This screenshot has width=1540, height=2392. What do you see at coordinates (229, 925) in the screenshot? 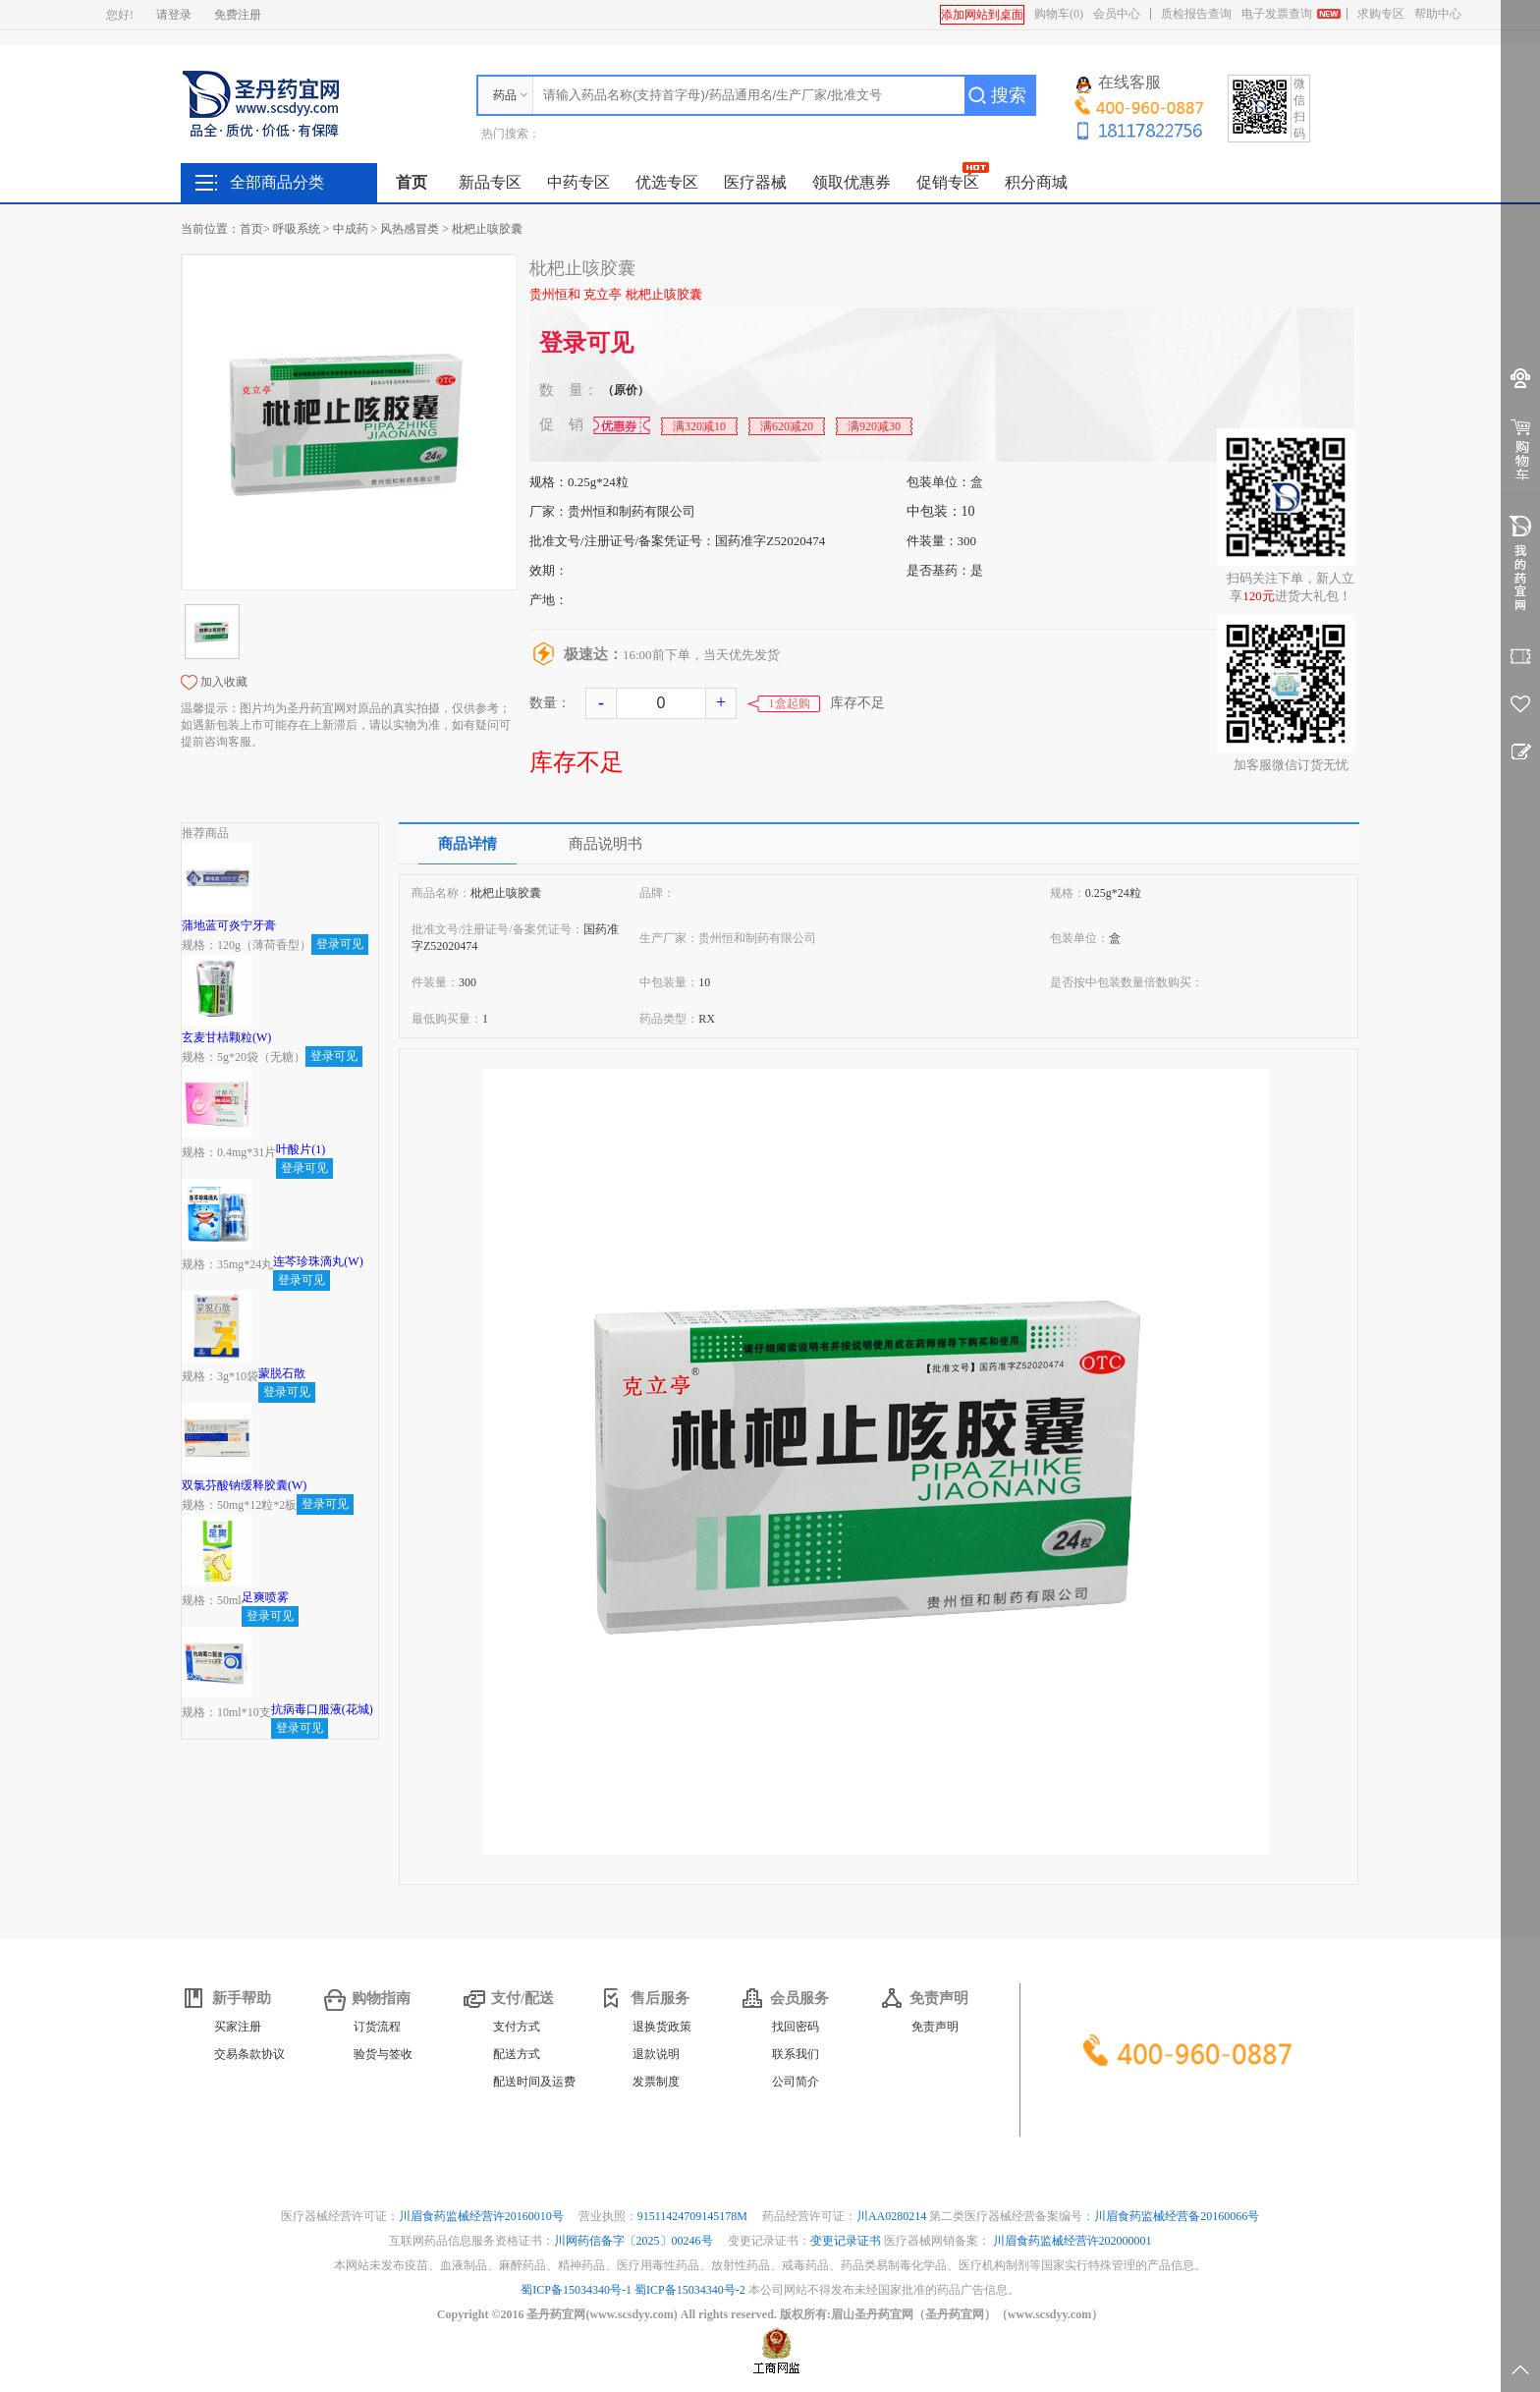
I see `蒲地蓝可炎宁牙膏` at bounding box center [229, 925].